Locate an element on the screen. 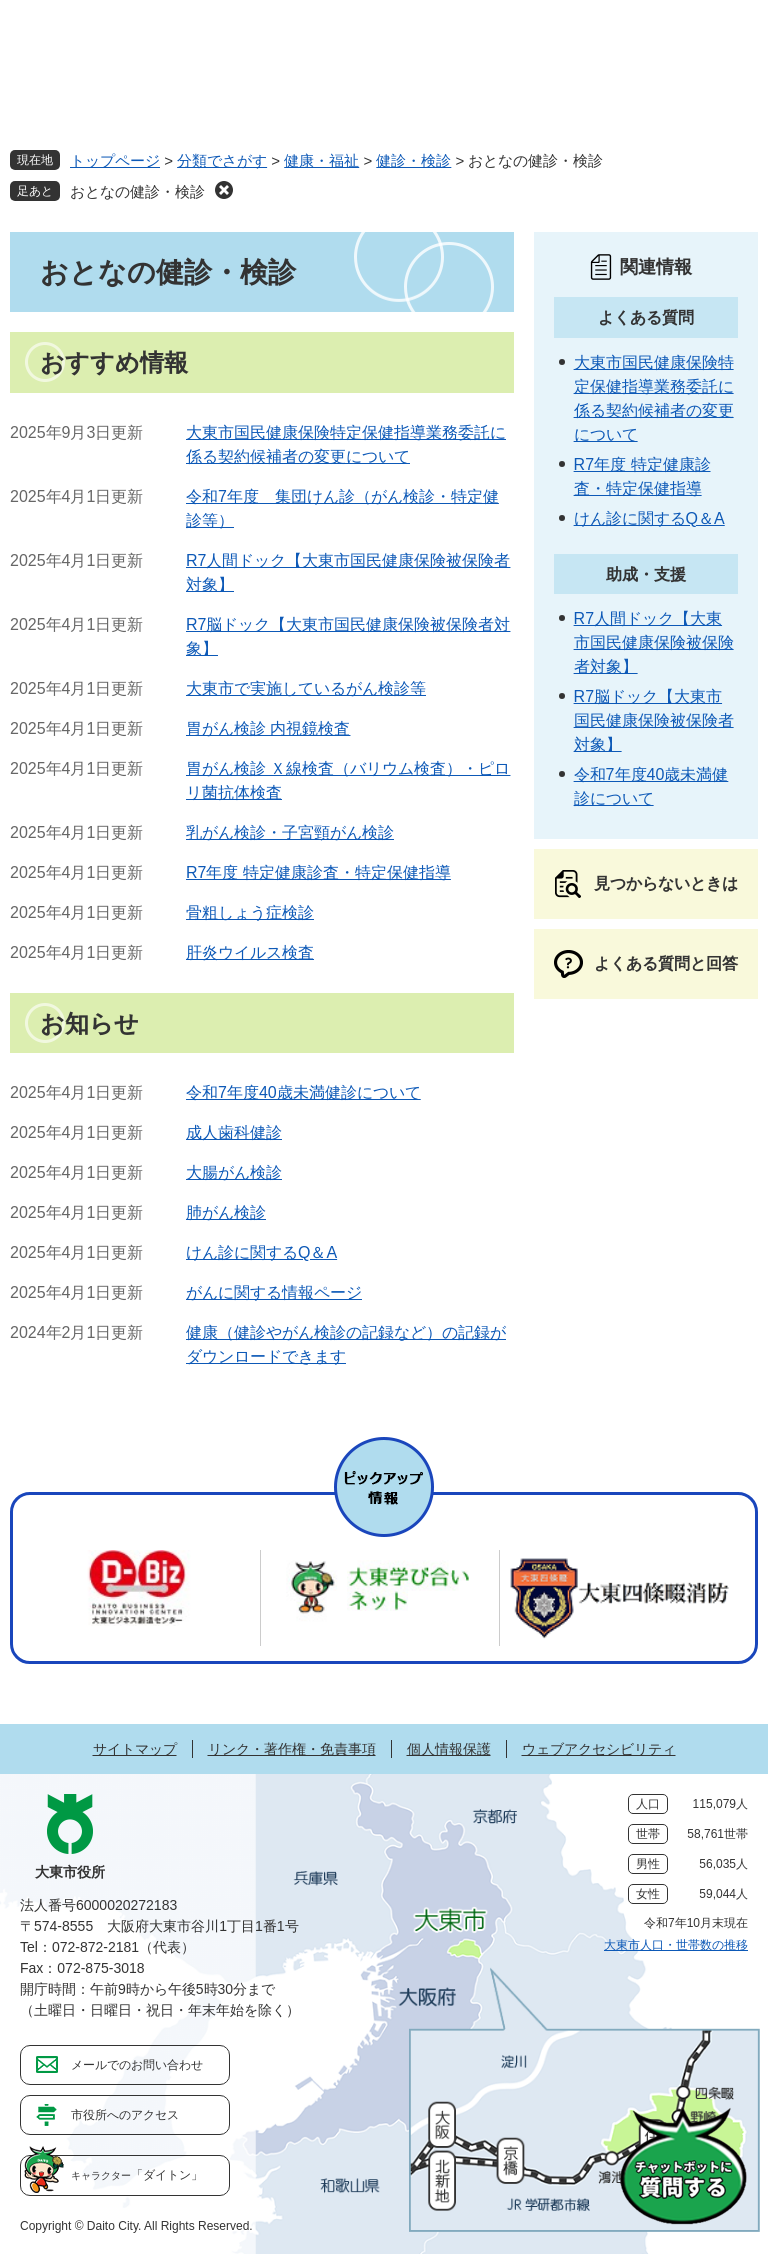 Image resolution: width=768 pixels, height=2255 pixels. メールでのお問い合わせ is located at coordinates (137, 2065).